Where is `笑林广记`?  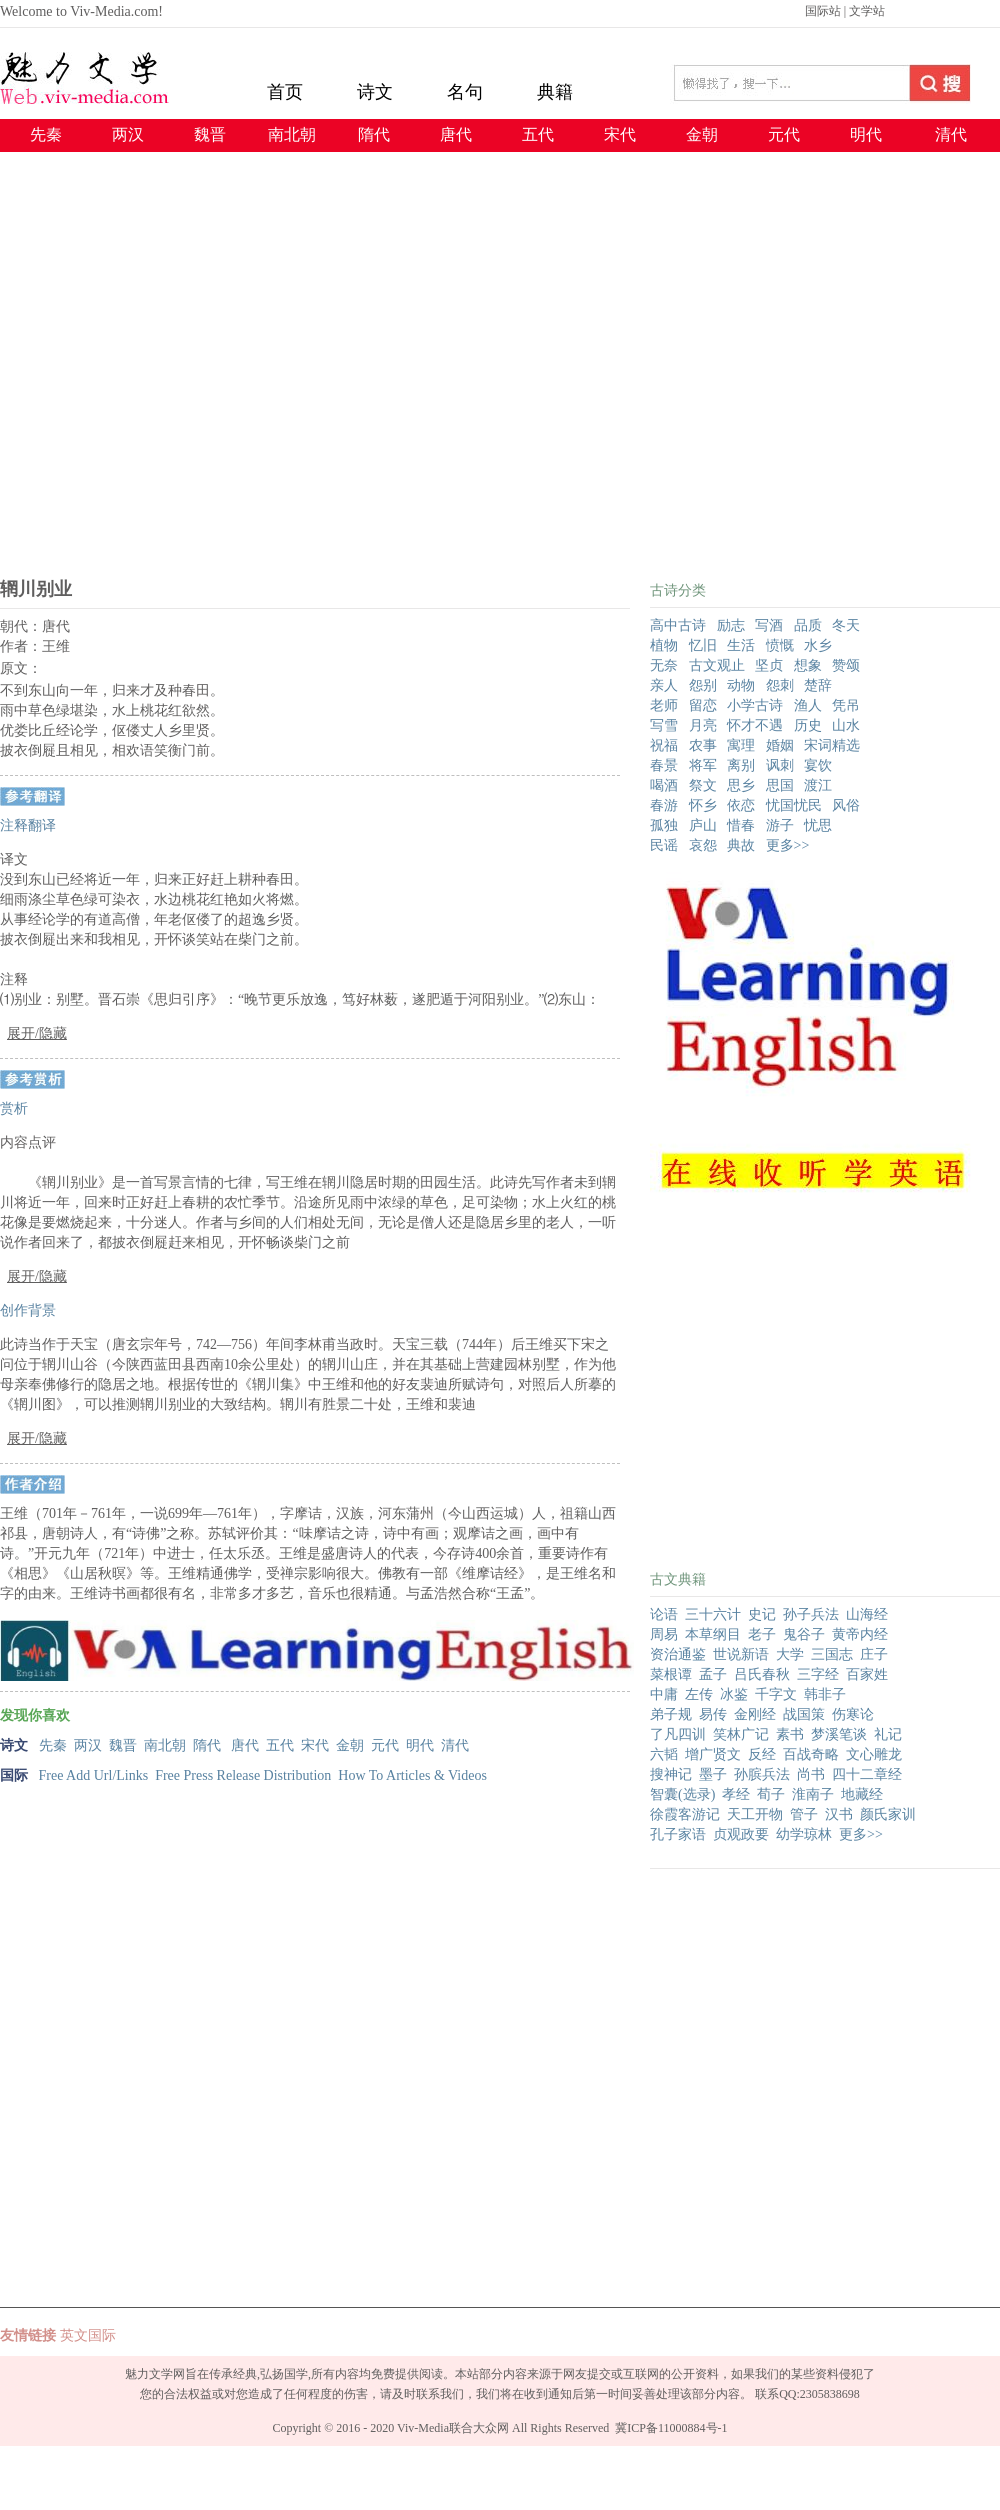 笑林广记 is located at coordinates (741, 1734).